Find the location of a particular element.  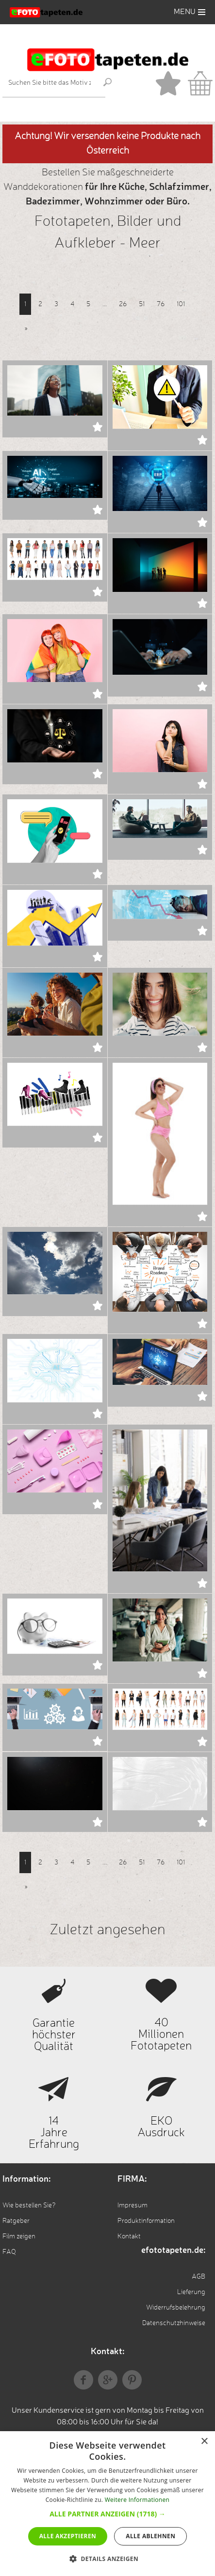

Film zeigen is located at coordinates (18, 2236).